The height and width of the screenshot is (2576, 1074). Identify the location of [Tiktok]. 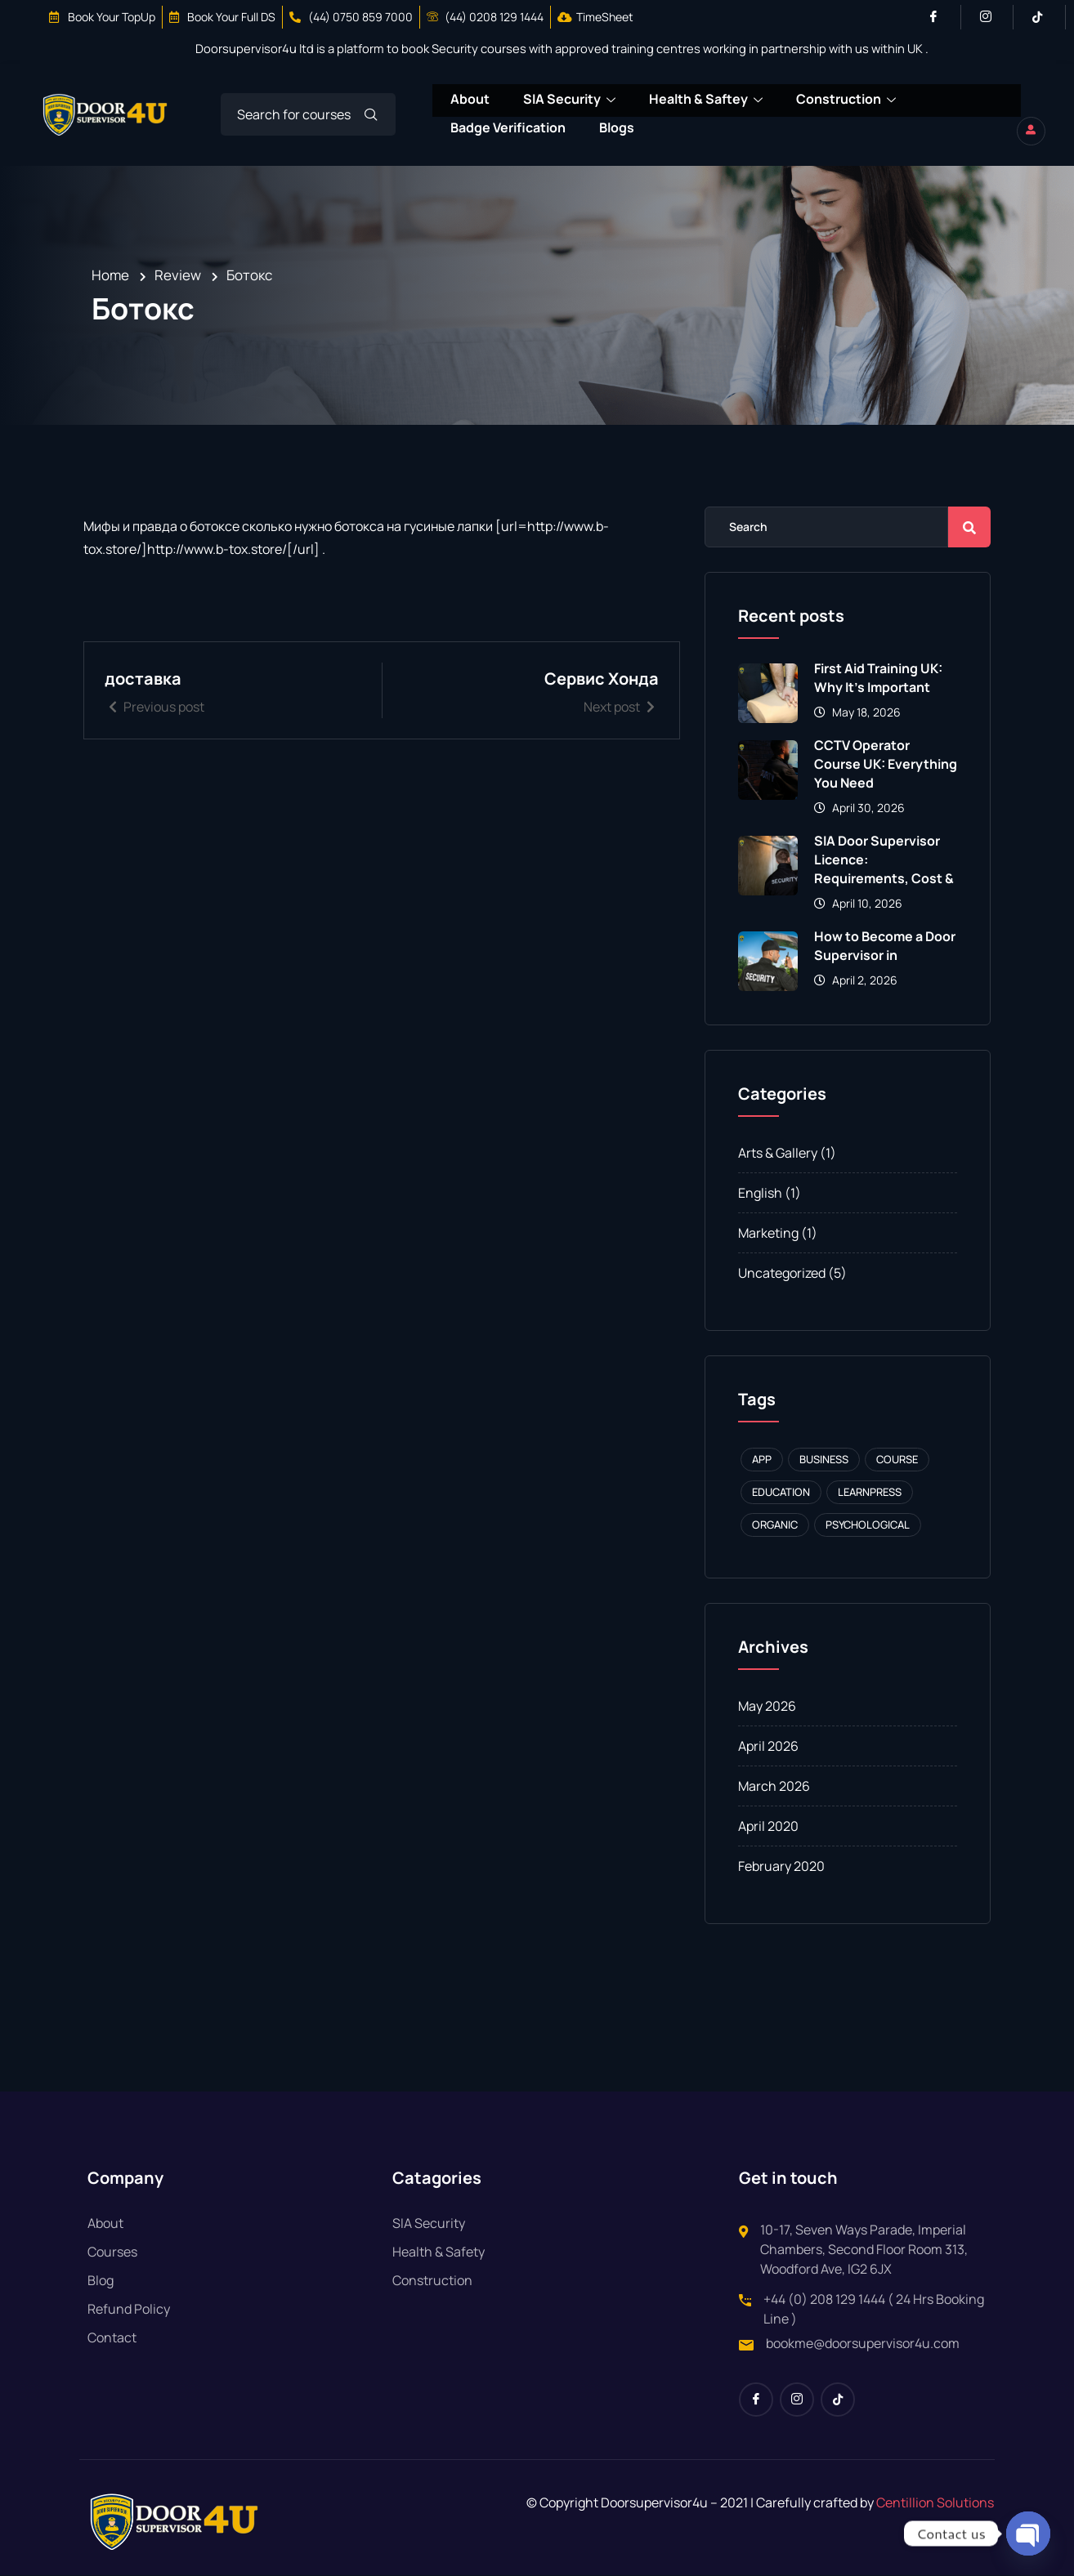
(1045, 17).